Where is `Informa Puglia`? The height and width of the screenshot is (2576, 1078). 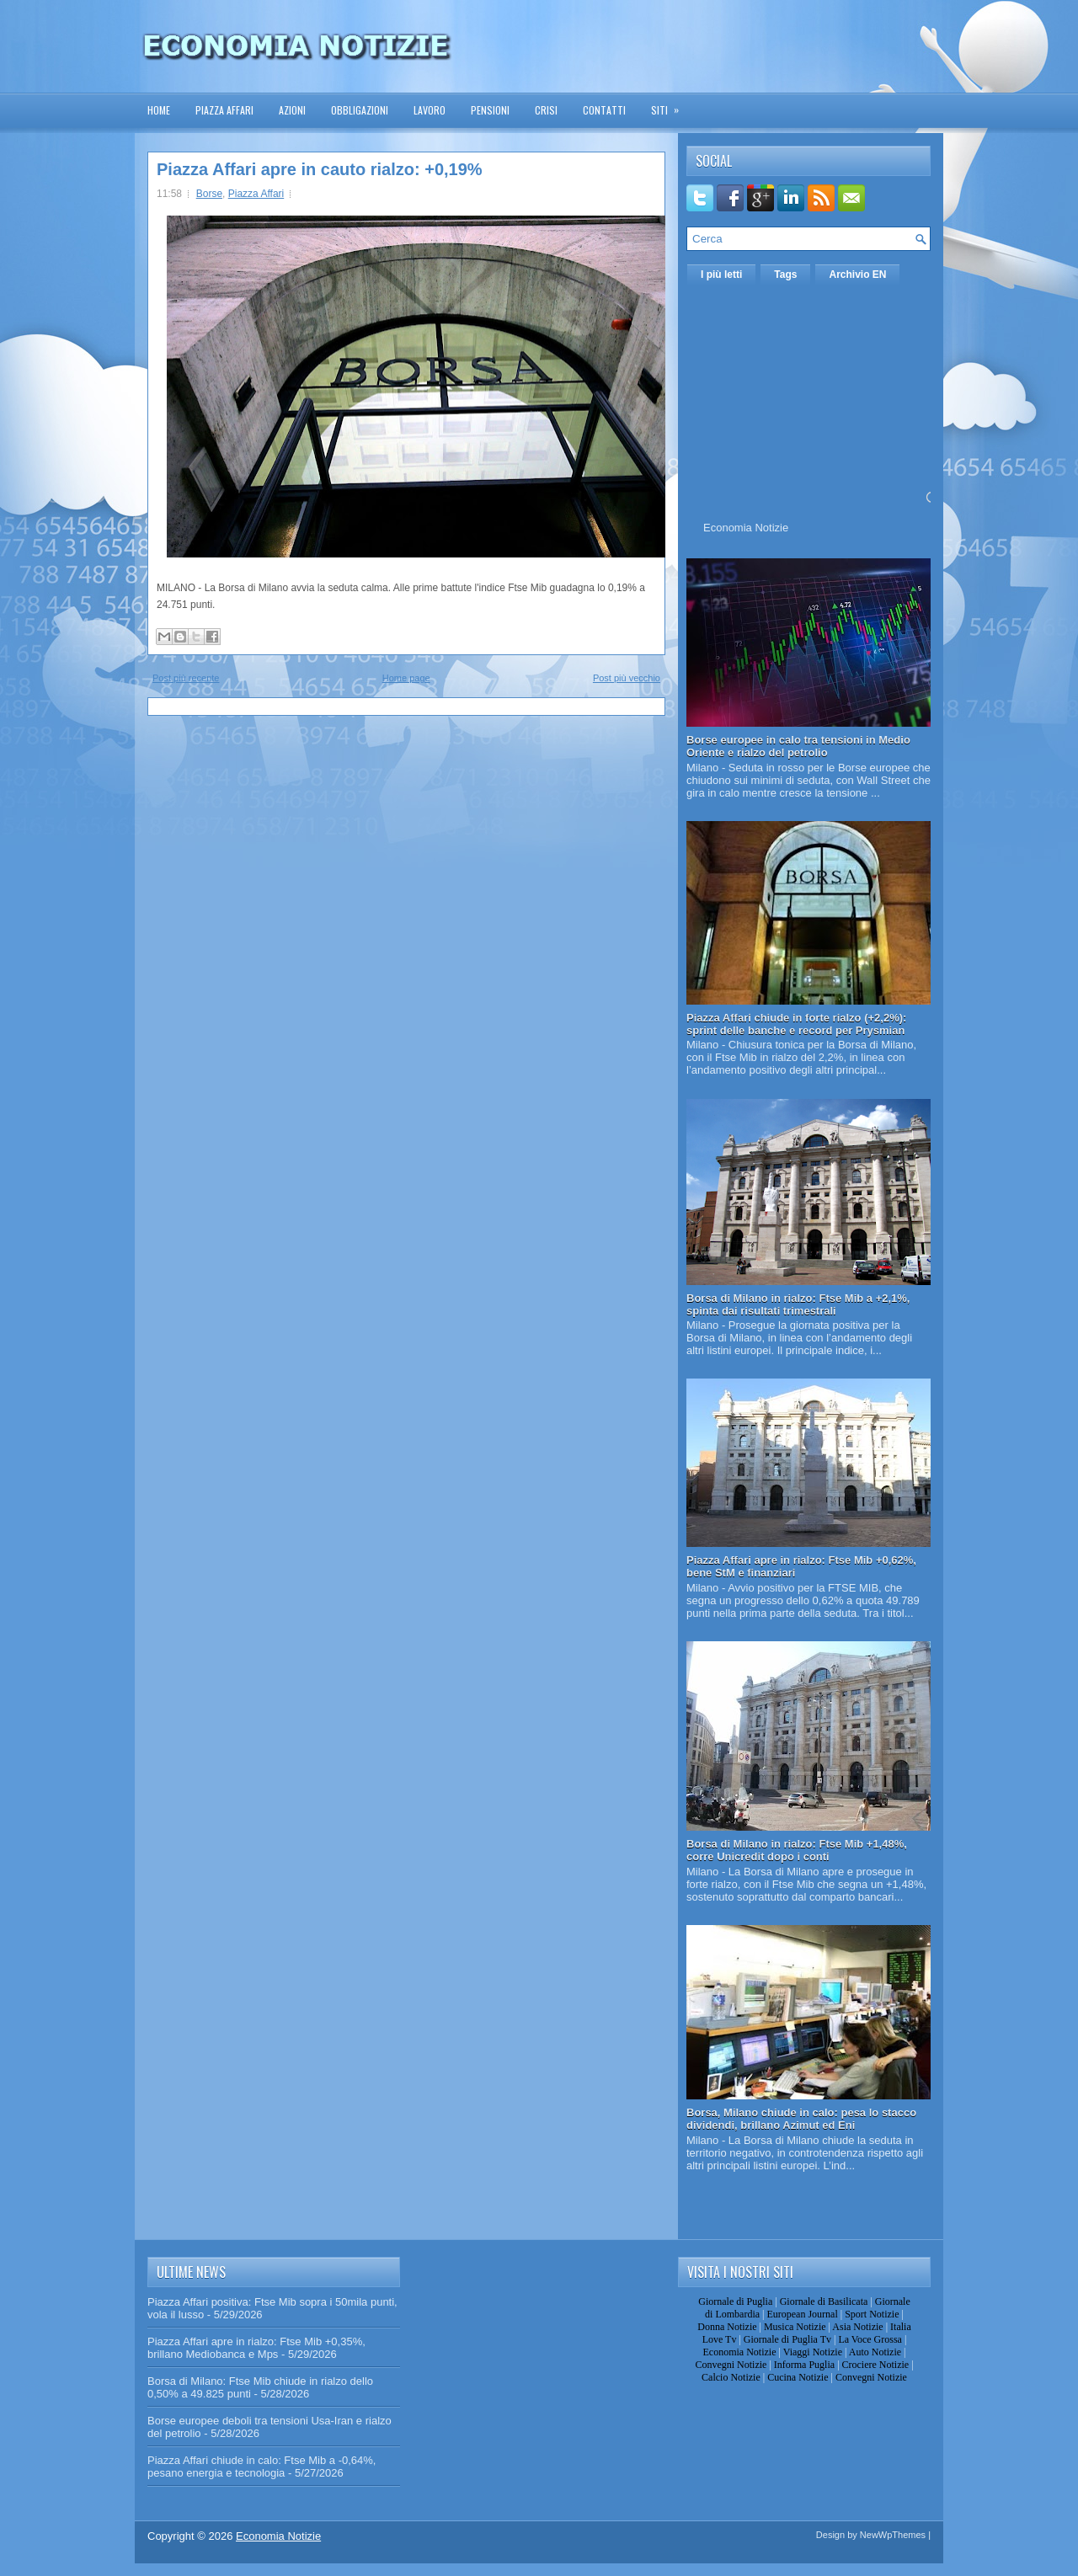 Informa Puglia is located at coordinates (804, 2365).